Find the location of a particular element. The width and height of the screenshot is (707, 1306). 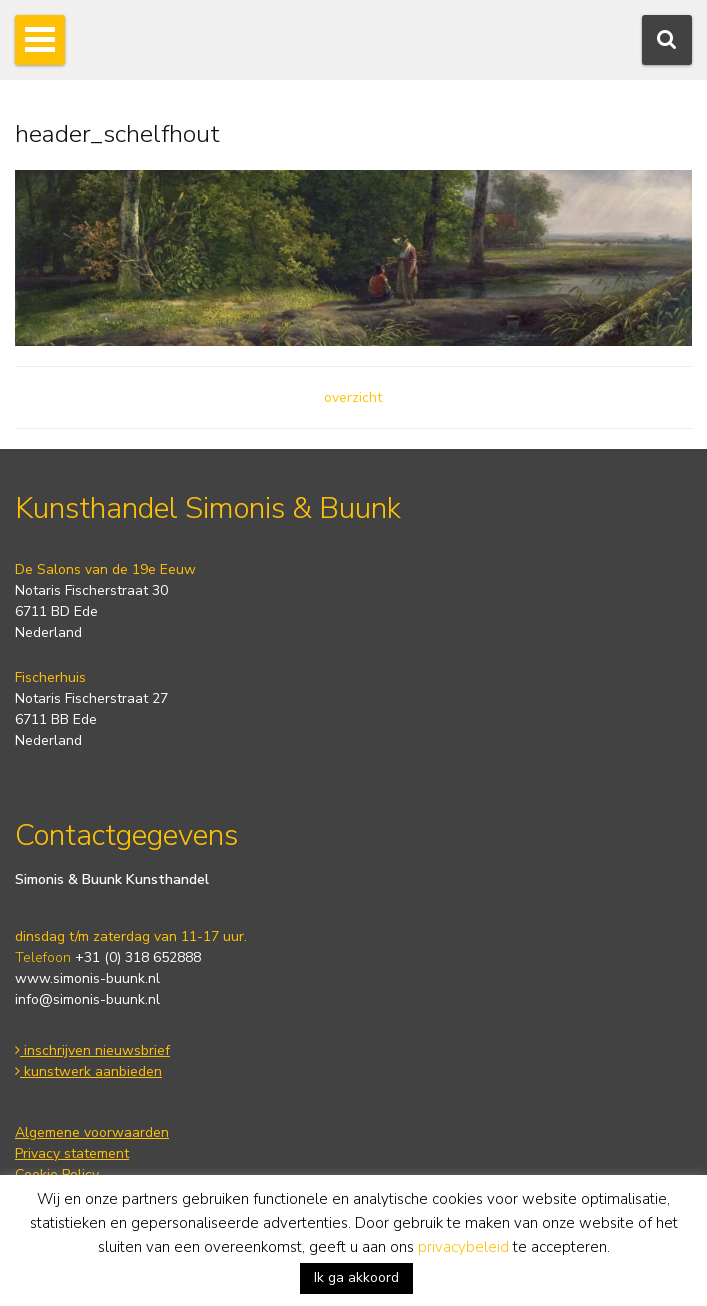

privacybeleid is located at coordinates (463, 1247).